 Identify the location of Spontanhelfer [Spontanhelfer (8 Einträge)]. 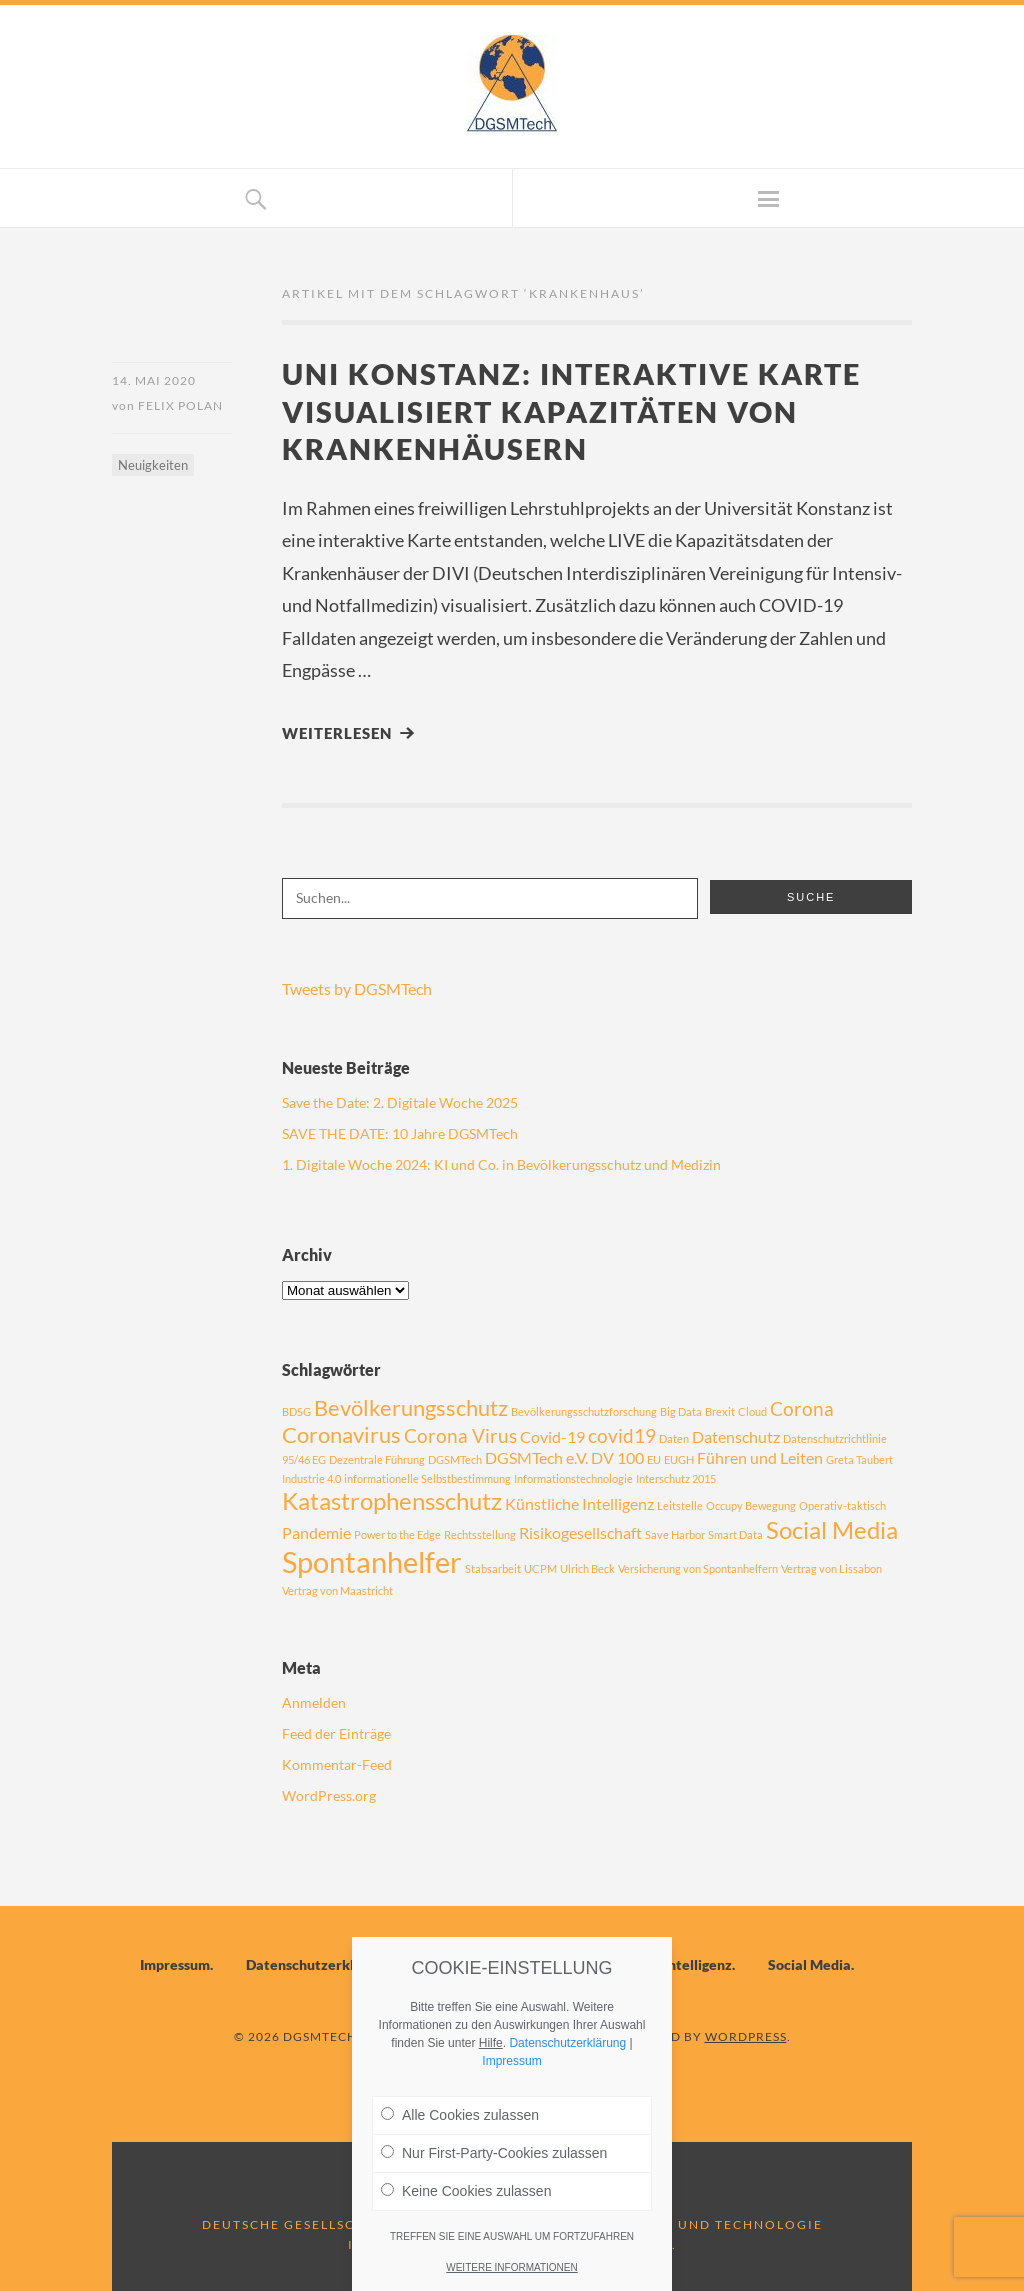
(372, 1561).